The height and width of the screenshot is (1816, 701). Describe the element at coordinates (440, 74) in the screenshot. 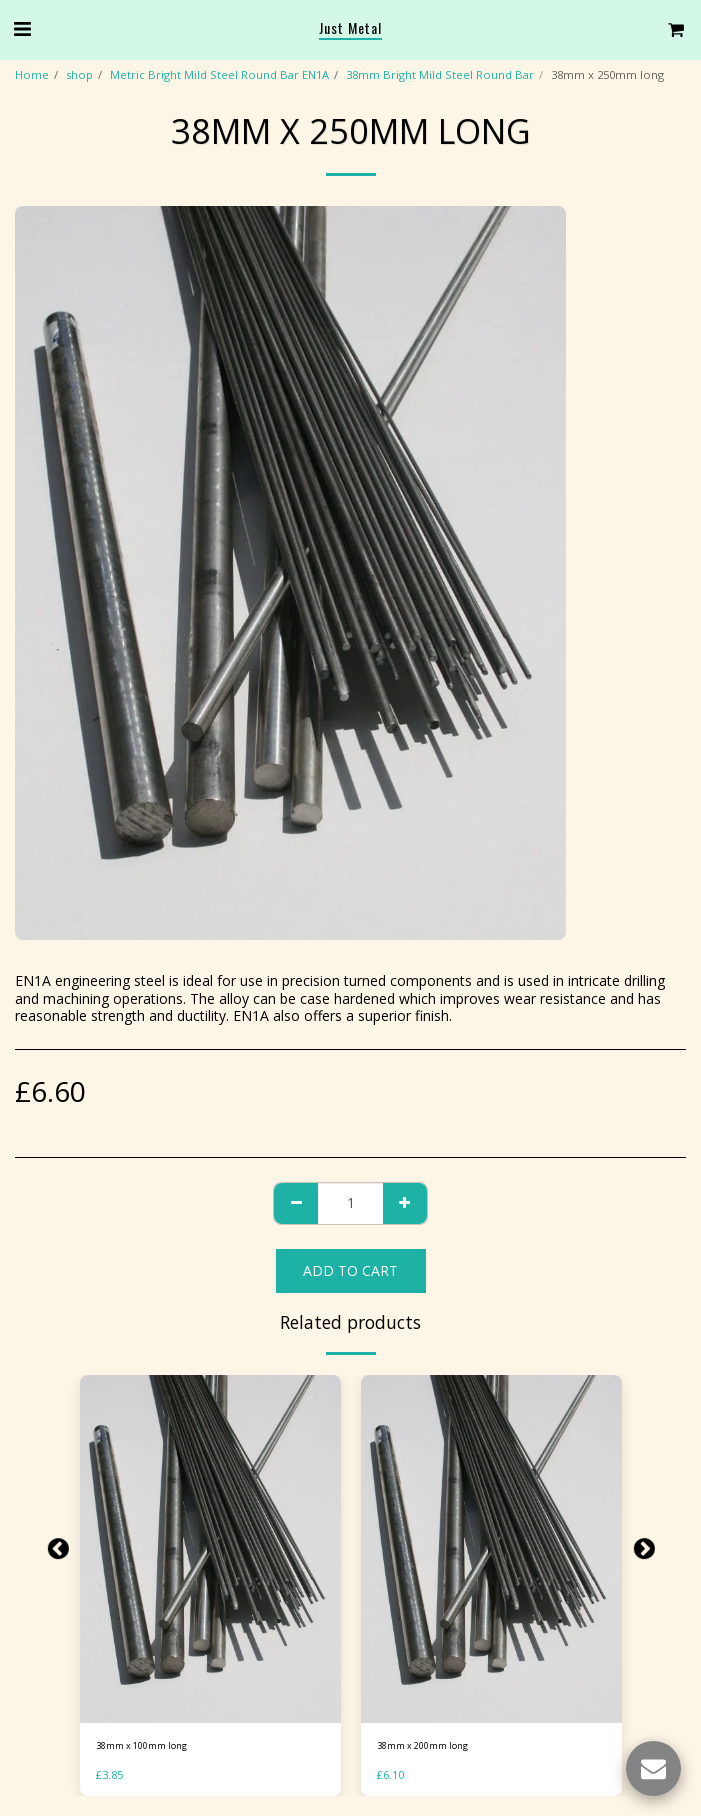

I see `38mm Bright Mild Steel Round Bar` at that location.